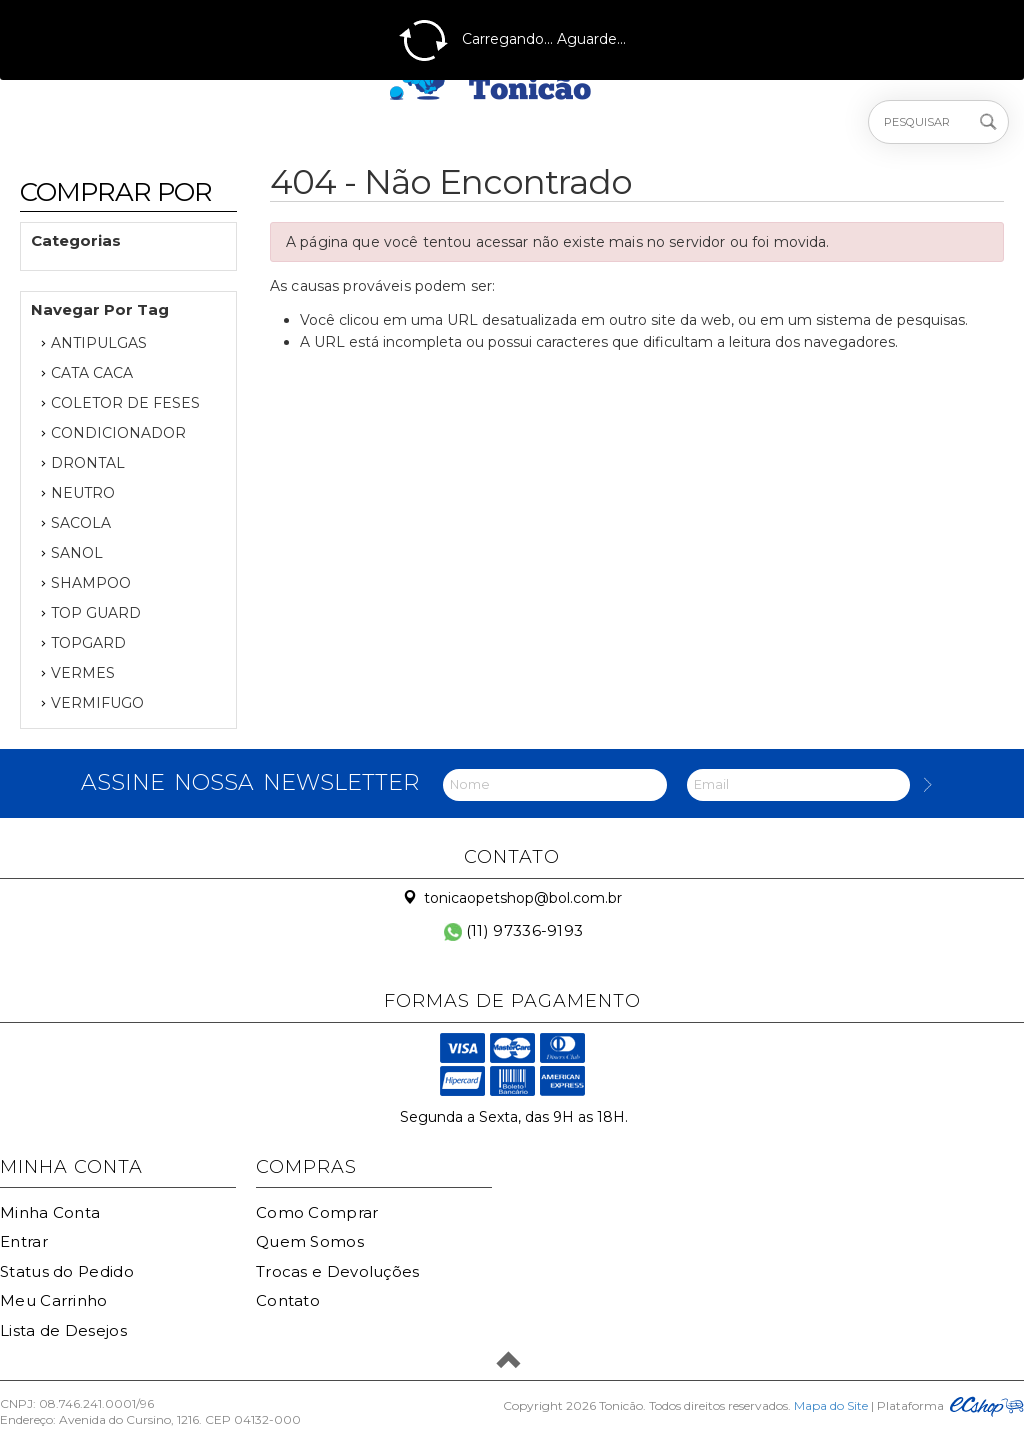 The height and width of the screenshot is (1437, 1024). What do you see at coordinates (91, 583) in the screenshot?
I see `SHAMPOO` at bounding box center [91, 583].